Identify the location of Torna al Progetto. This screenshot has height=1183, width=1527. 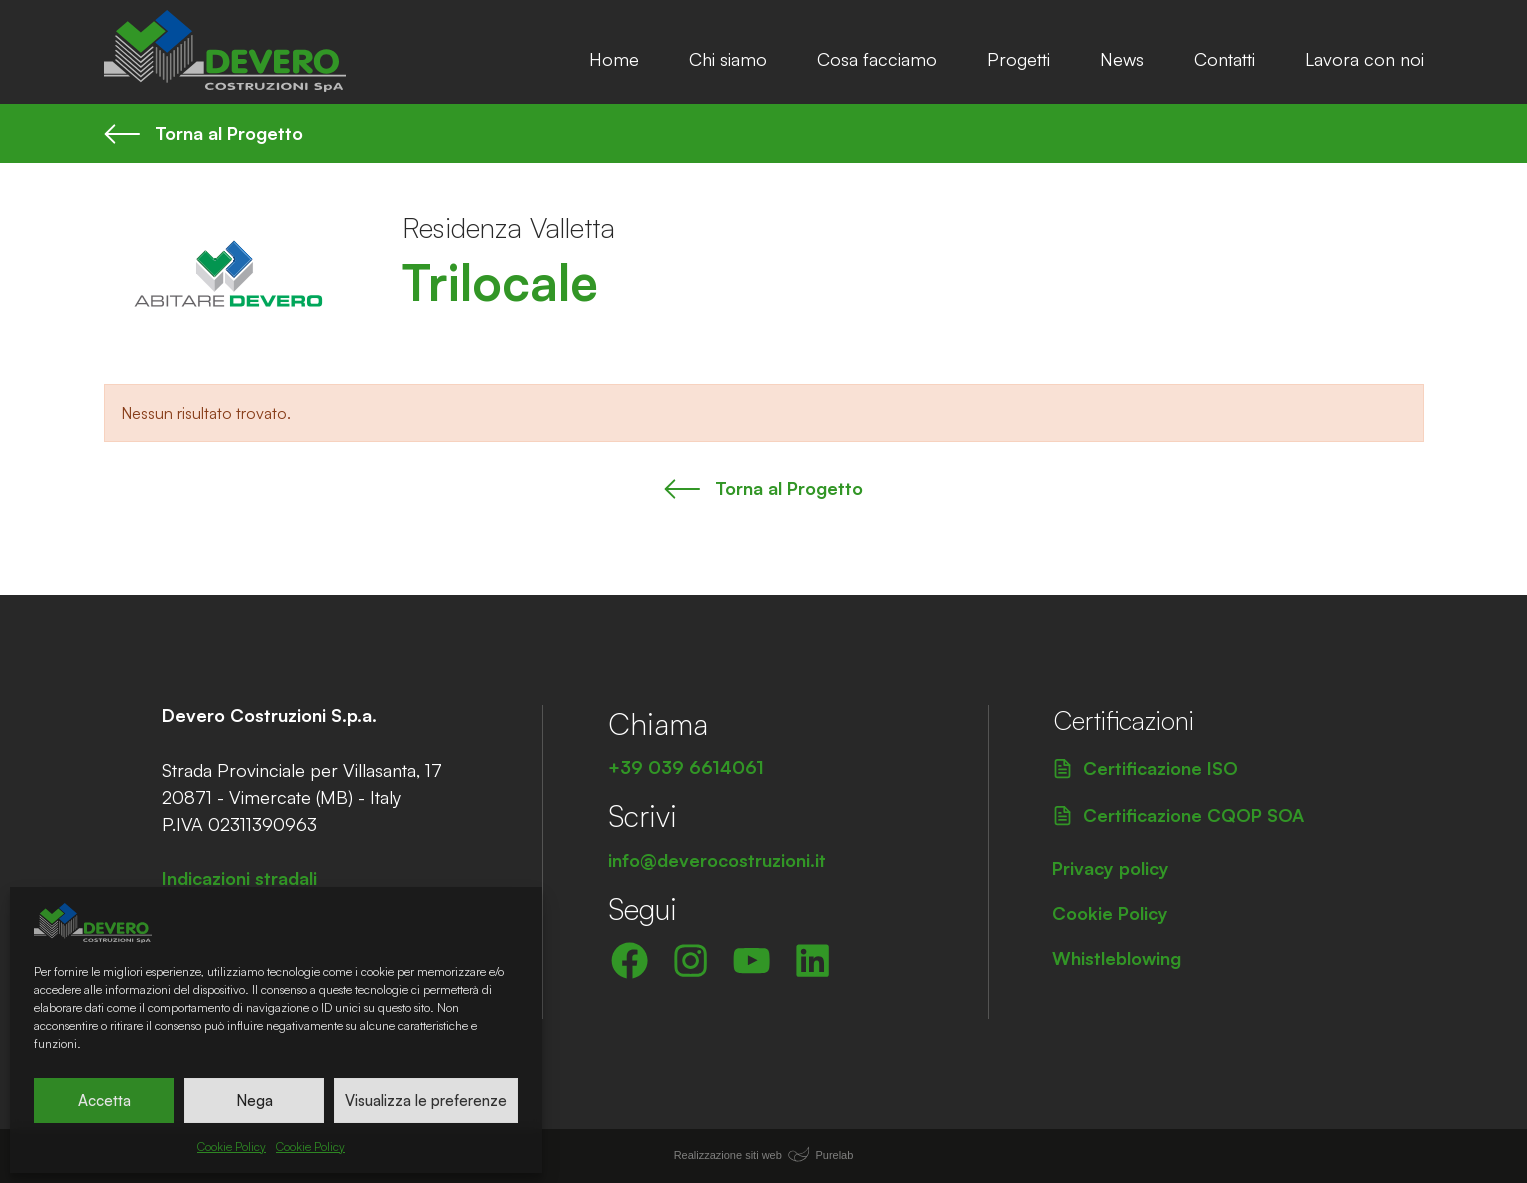
(204, 133).